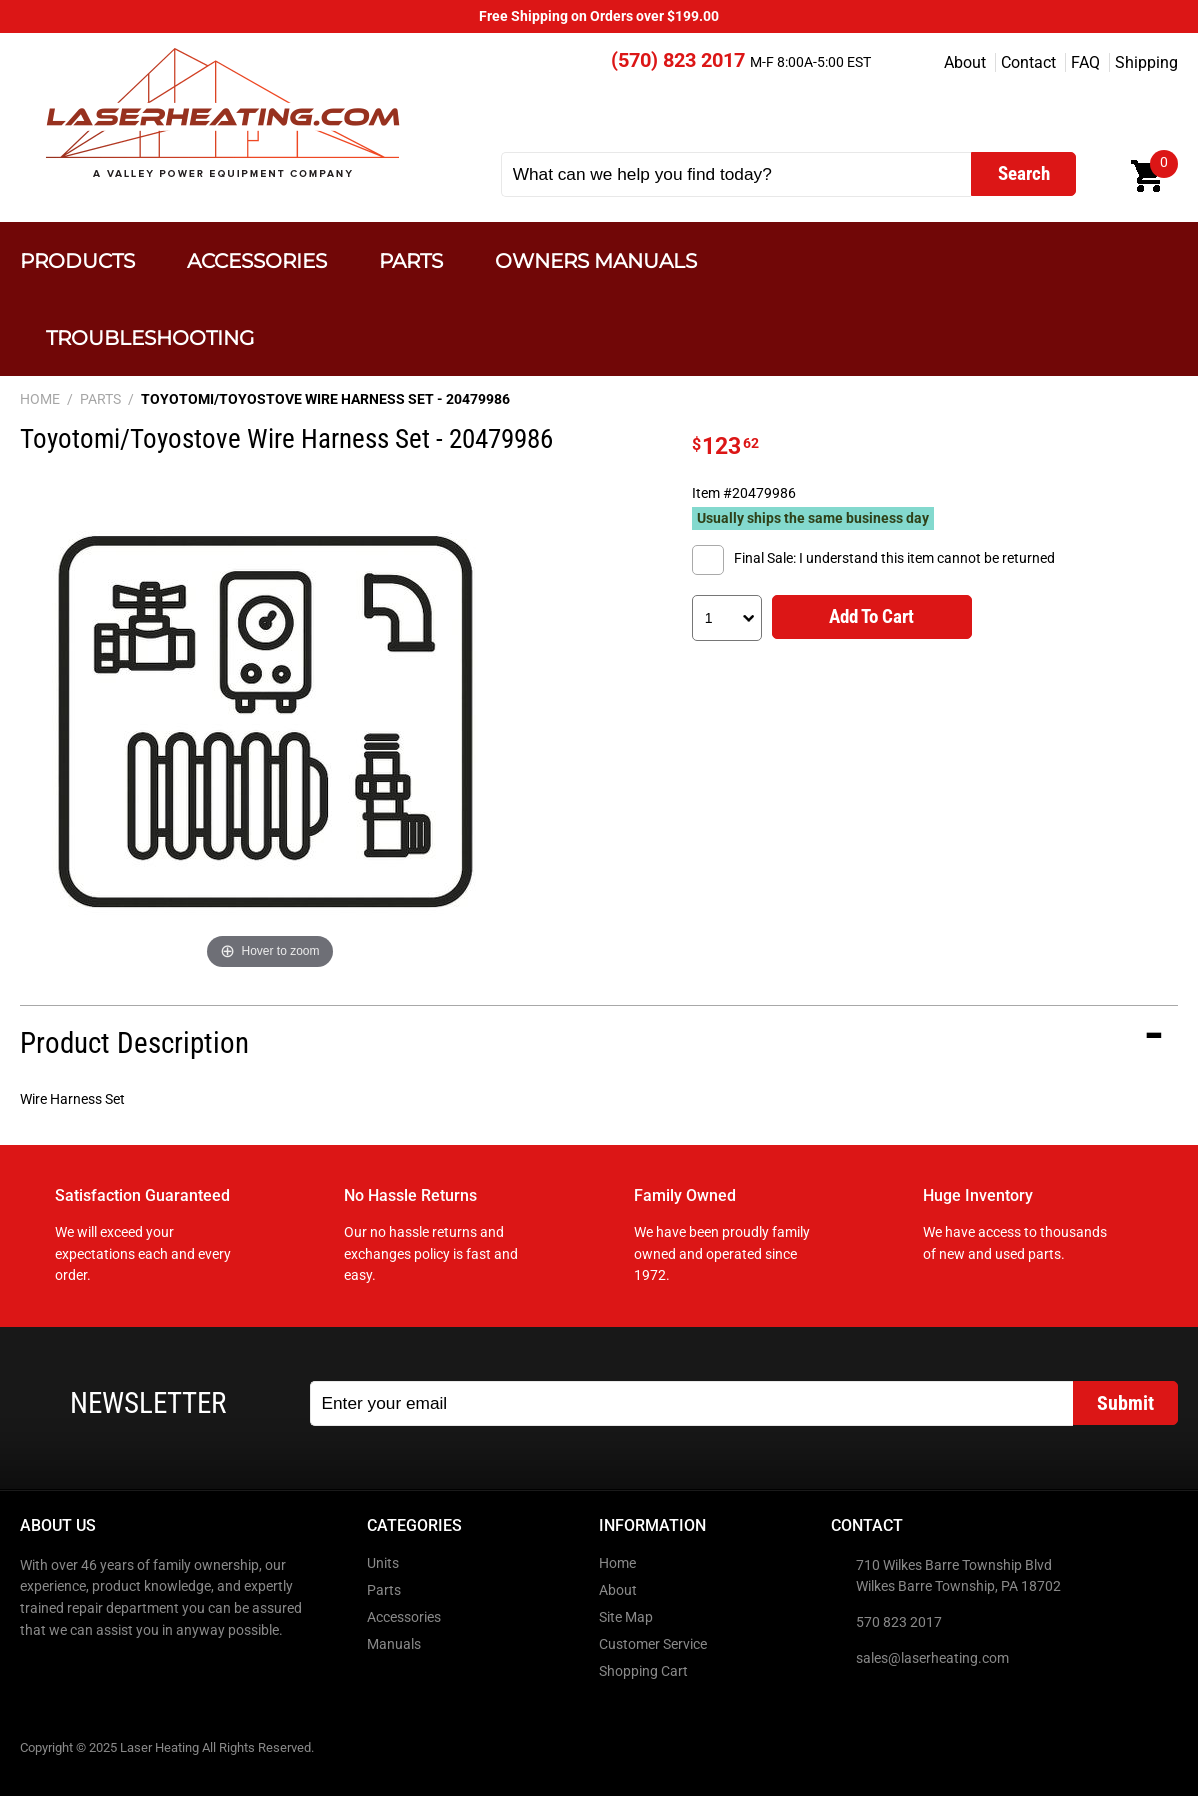 This screenshot has width=1198, height=1796. I want to click on Shopping Cart, so click(643, 1671).